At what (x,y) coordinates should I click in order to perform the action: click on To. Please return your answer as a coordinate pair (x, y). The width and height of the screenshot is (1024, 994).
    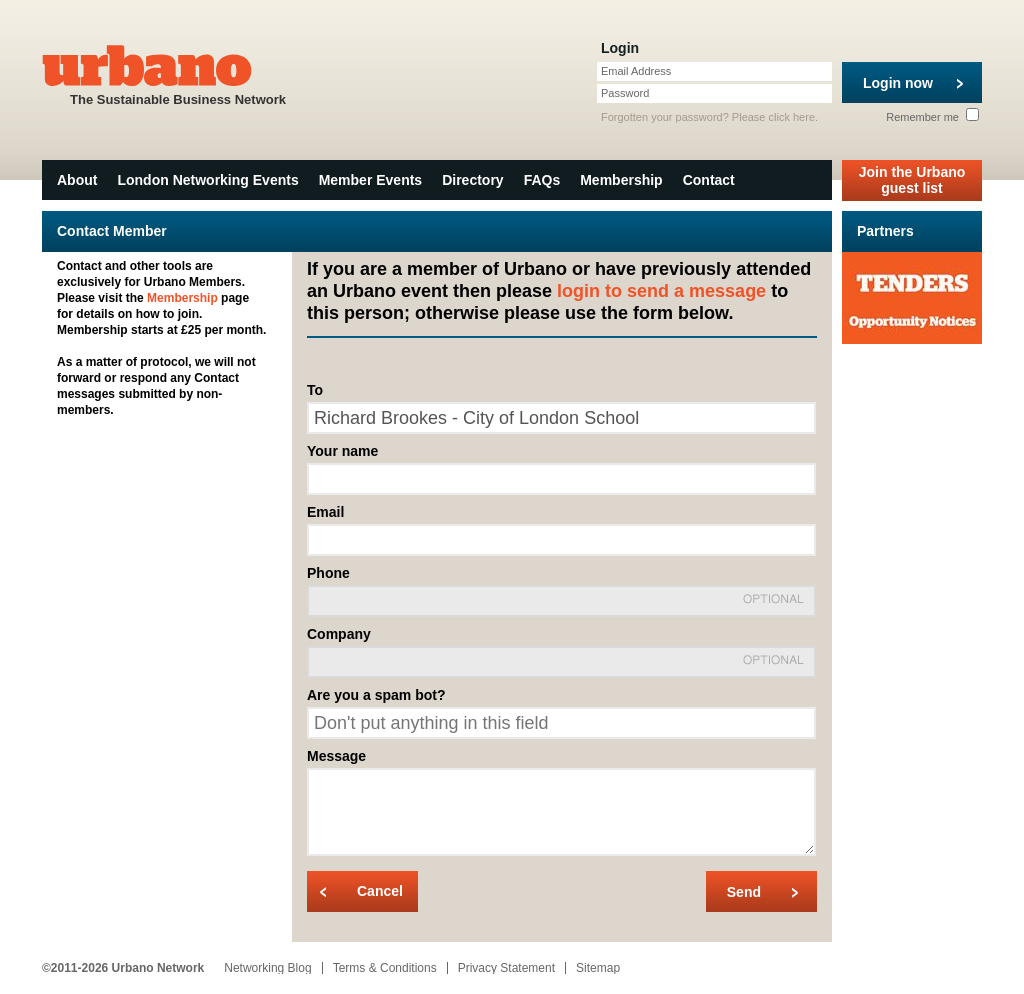
    Looking at the image, I should click on (315, 390).